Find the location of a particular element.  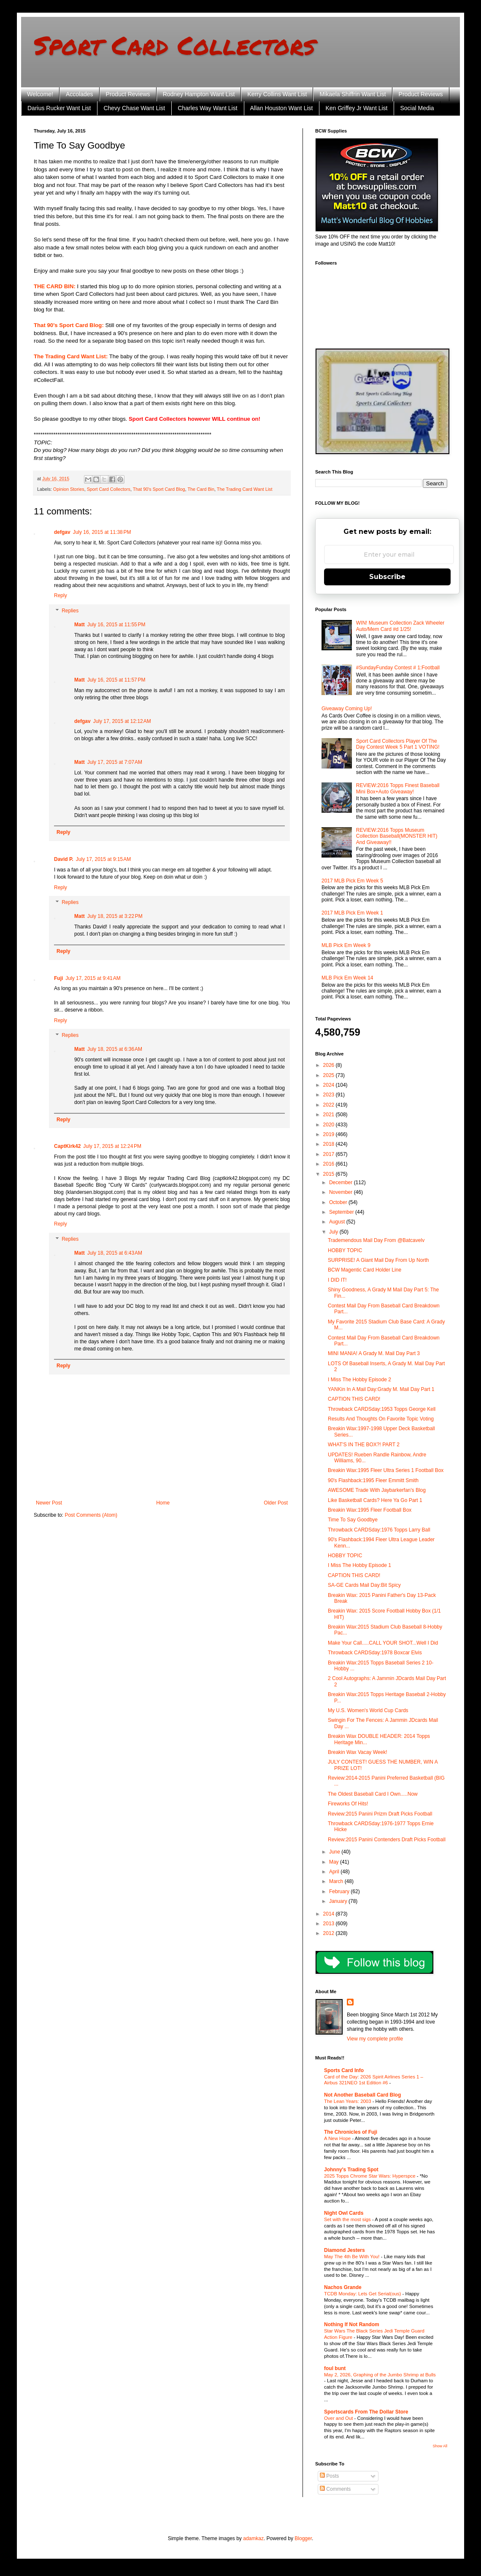

2017 MLB Pick Em Week 5 is located at coordinates (352, 881).